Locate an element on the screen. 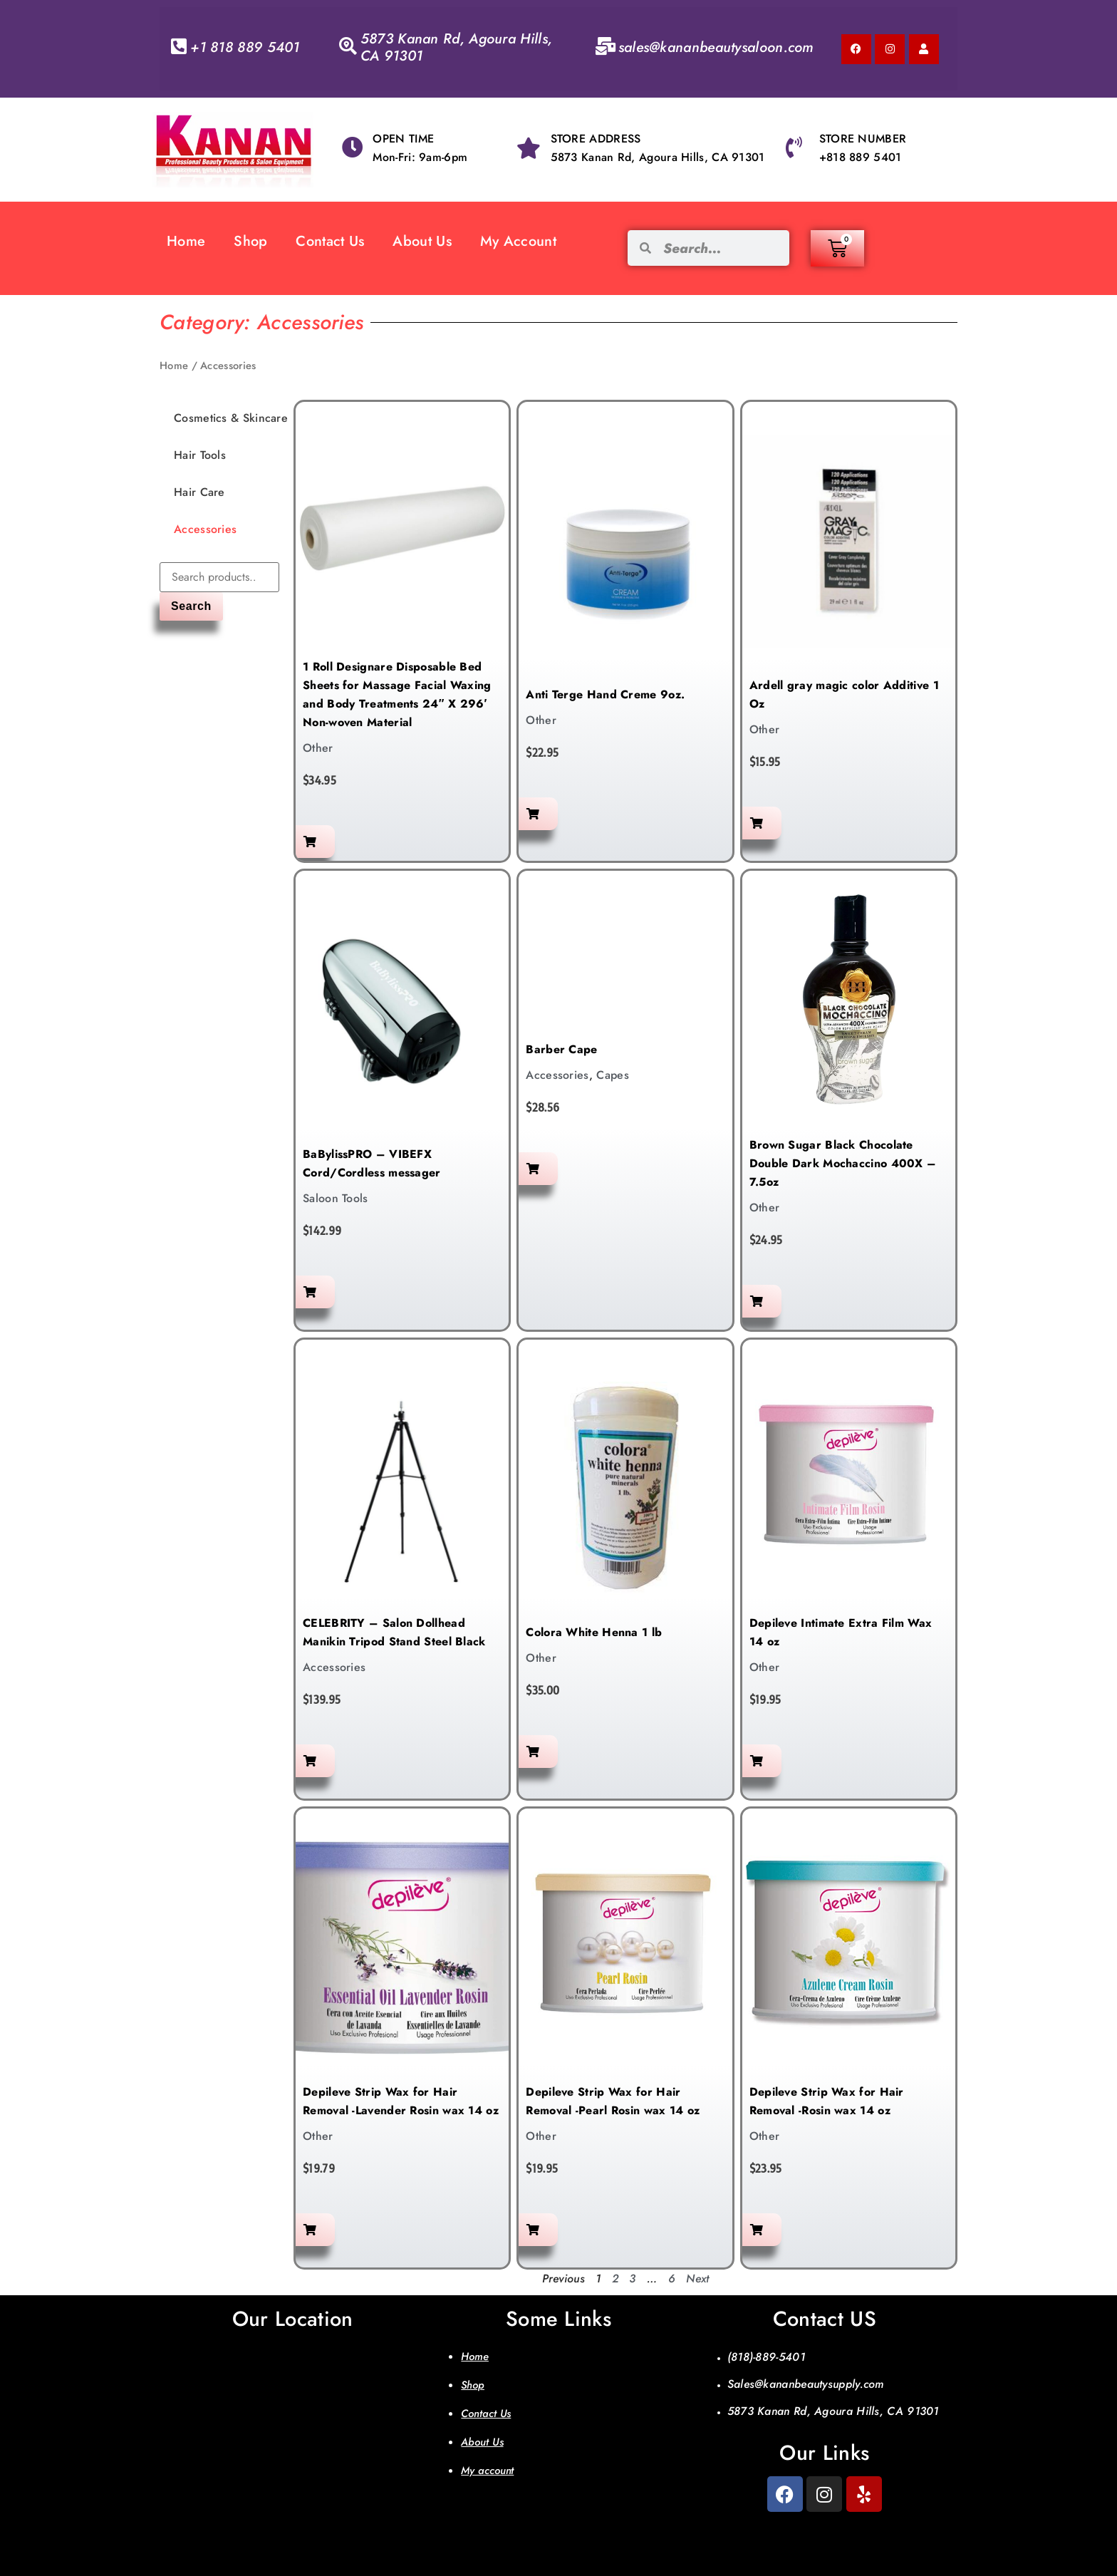 Image resolution: width=1117 pixels, height=2576 pixels. Saloon Tools is located at coordinates (335, 1198).